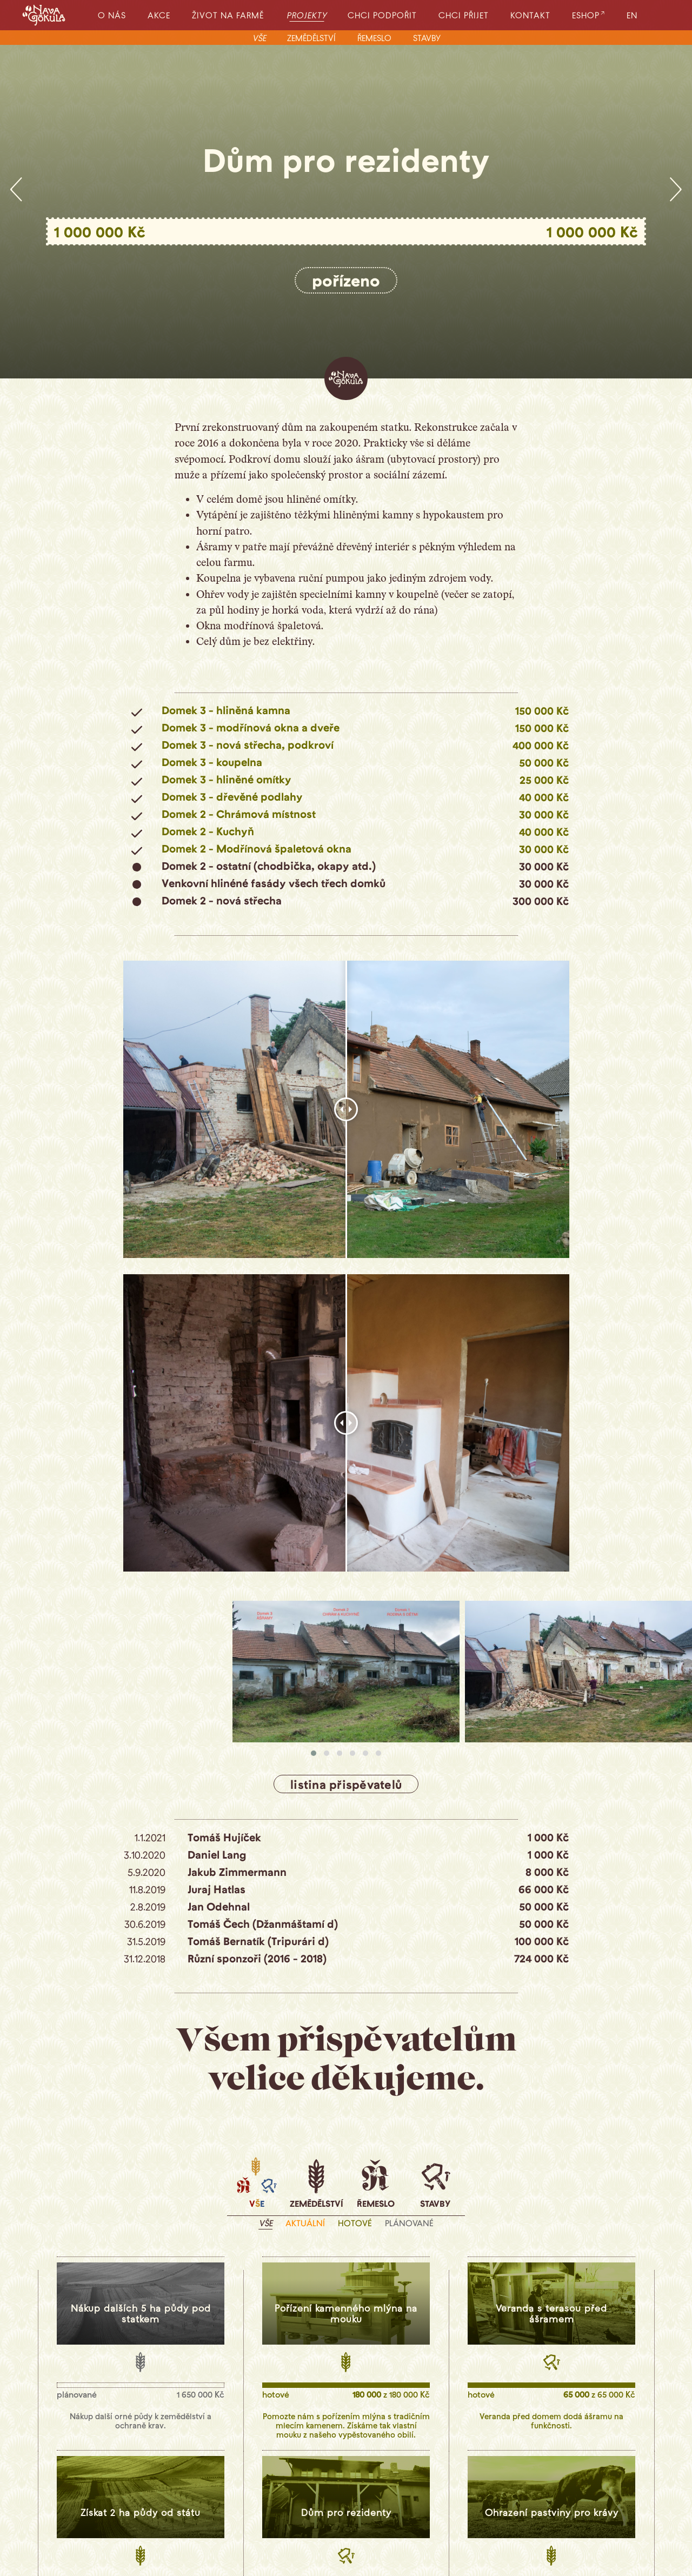 The height and width of the screenshot is (2576, 692). Describe the element at coordinates (382, 15) in the screenshot. I see `chci podpořit` at that location.